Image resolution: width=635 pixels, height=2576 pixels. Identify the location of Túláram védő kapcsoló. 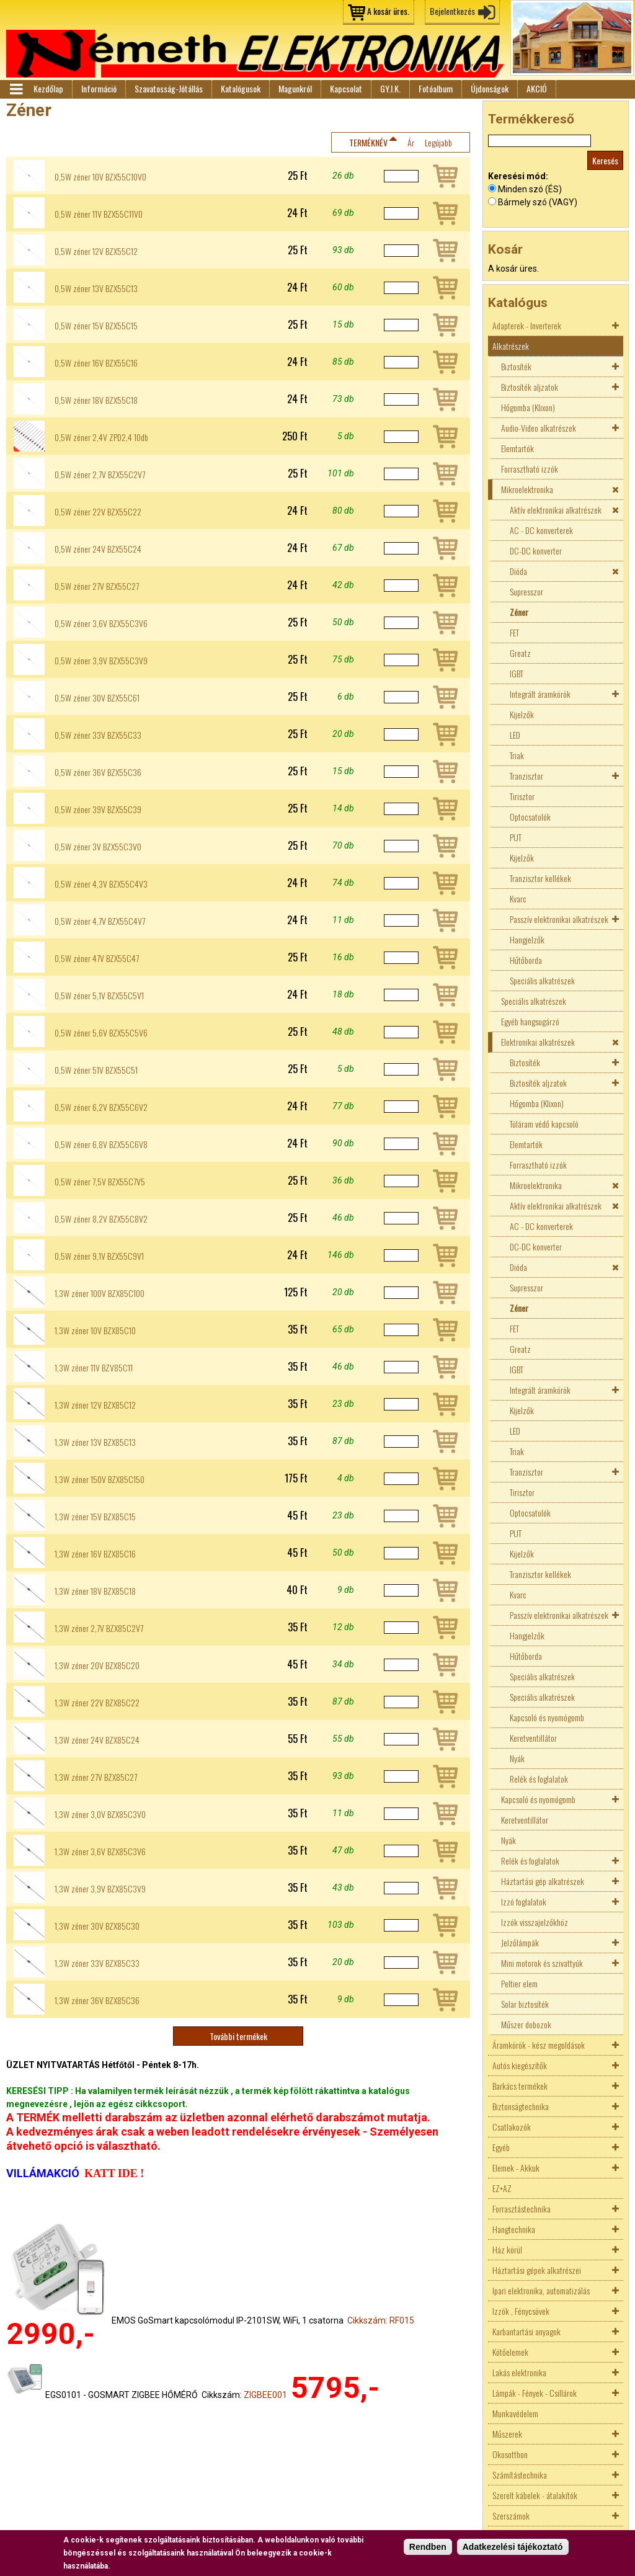
(544, 1123).